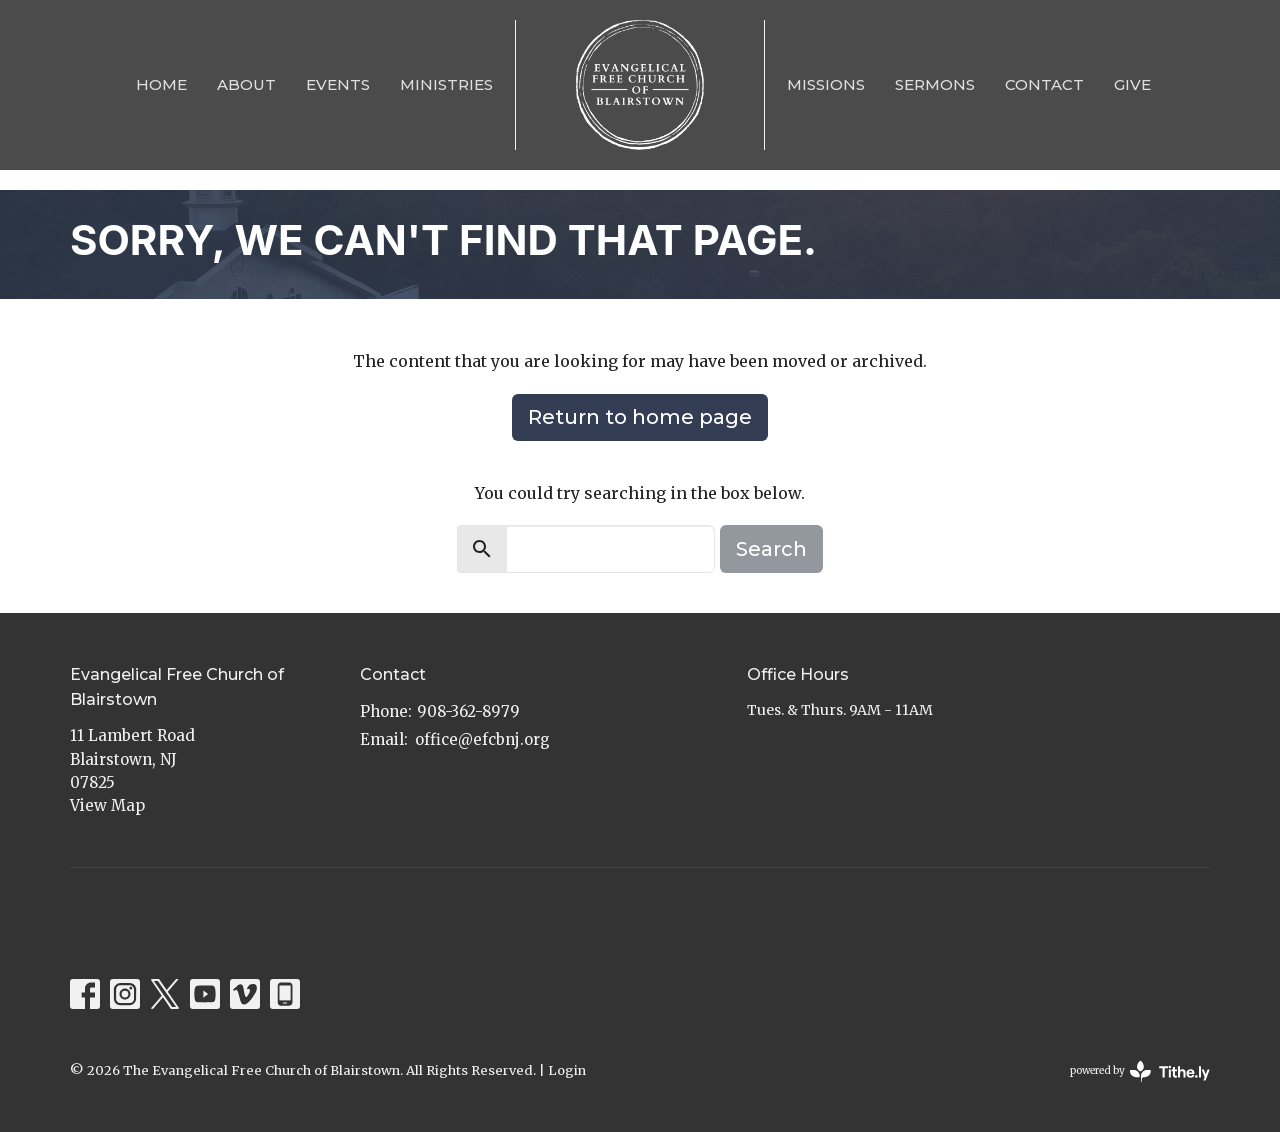 The height and width of the screenshot is (1132, 1280). Describe the element at coordinates (1044, 84) in the screenshot. I see `Contact` at that location.